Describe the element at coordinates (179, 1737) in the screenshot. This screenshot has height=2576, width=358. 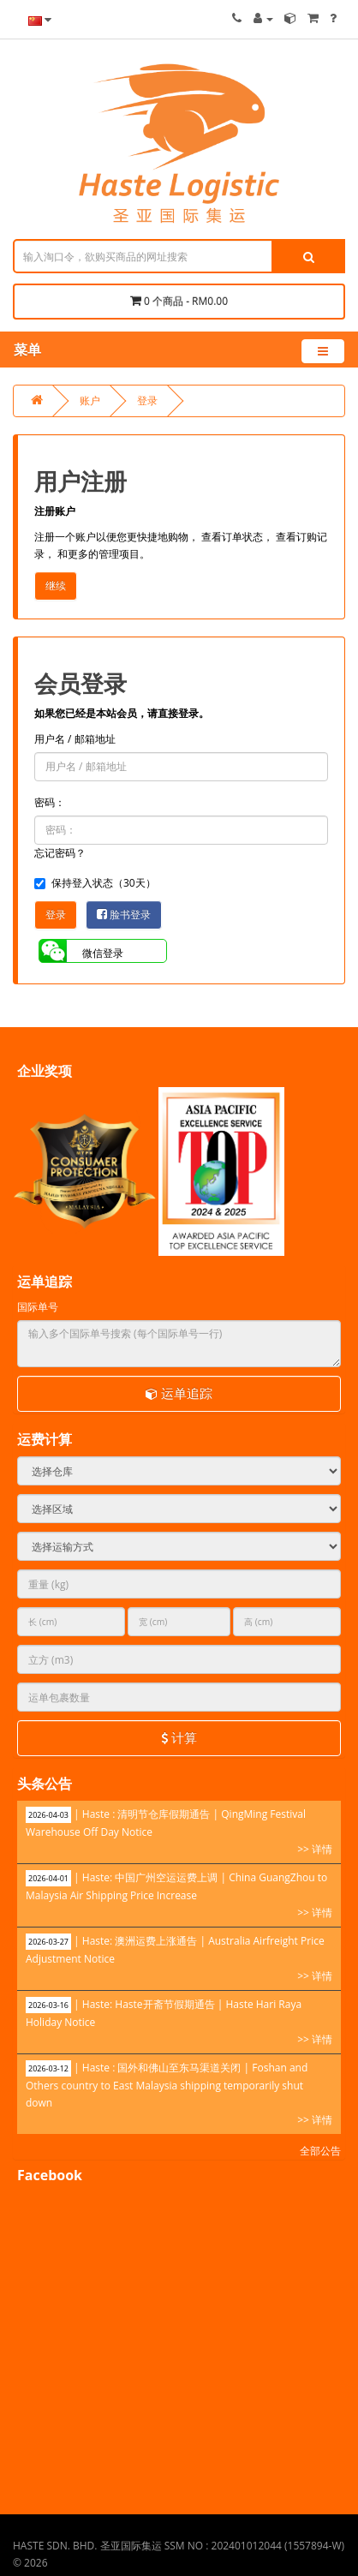
I see `计算` at that location.